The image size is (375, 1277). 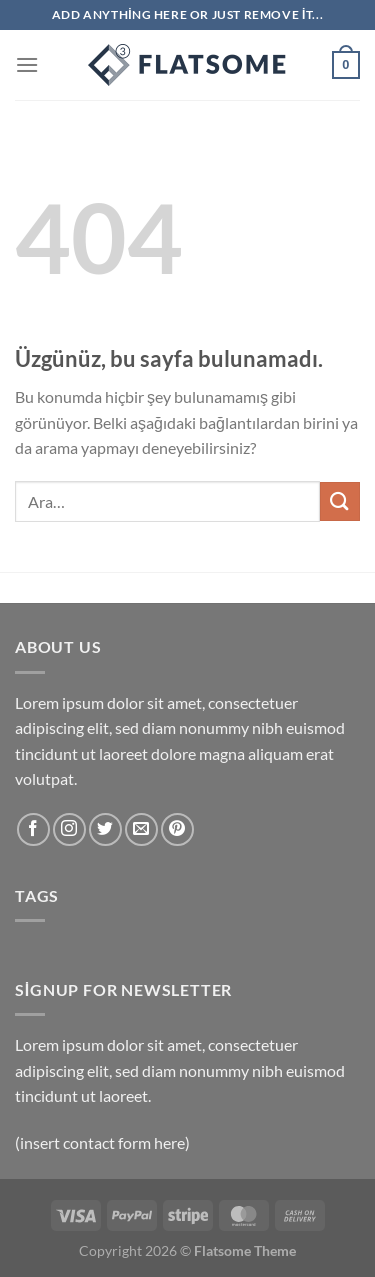 What do you see at coordinates (69, 829) in the screenshot?
I see `[Instagram&apos; da takip et]` at bounding box center [69, 829].